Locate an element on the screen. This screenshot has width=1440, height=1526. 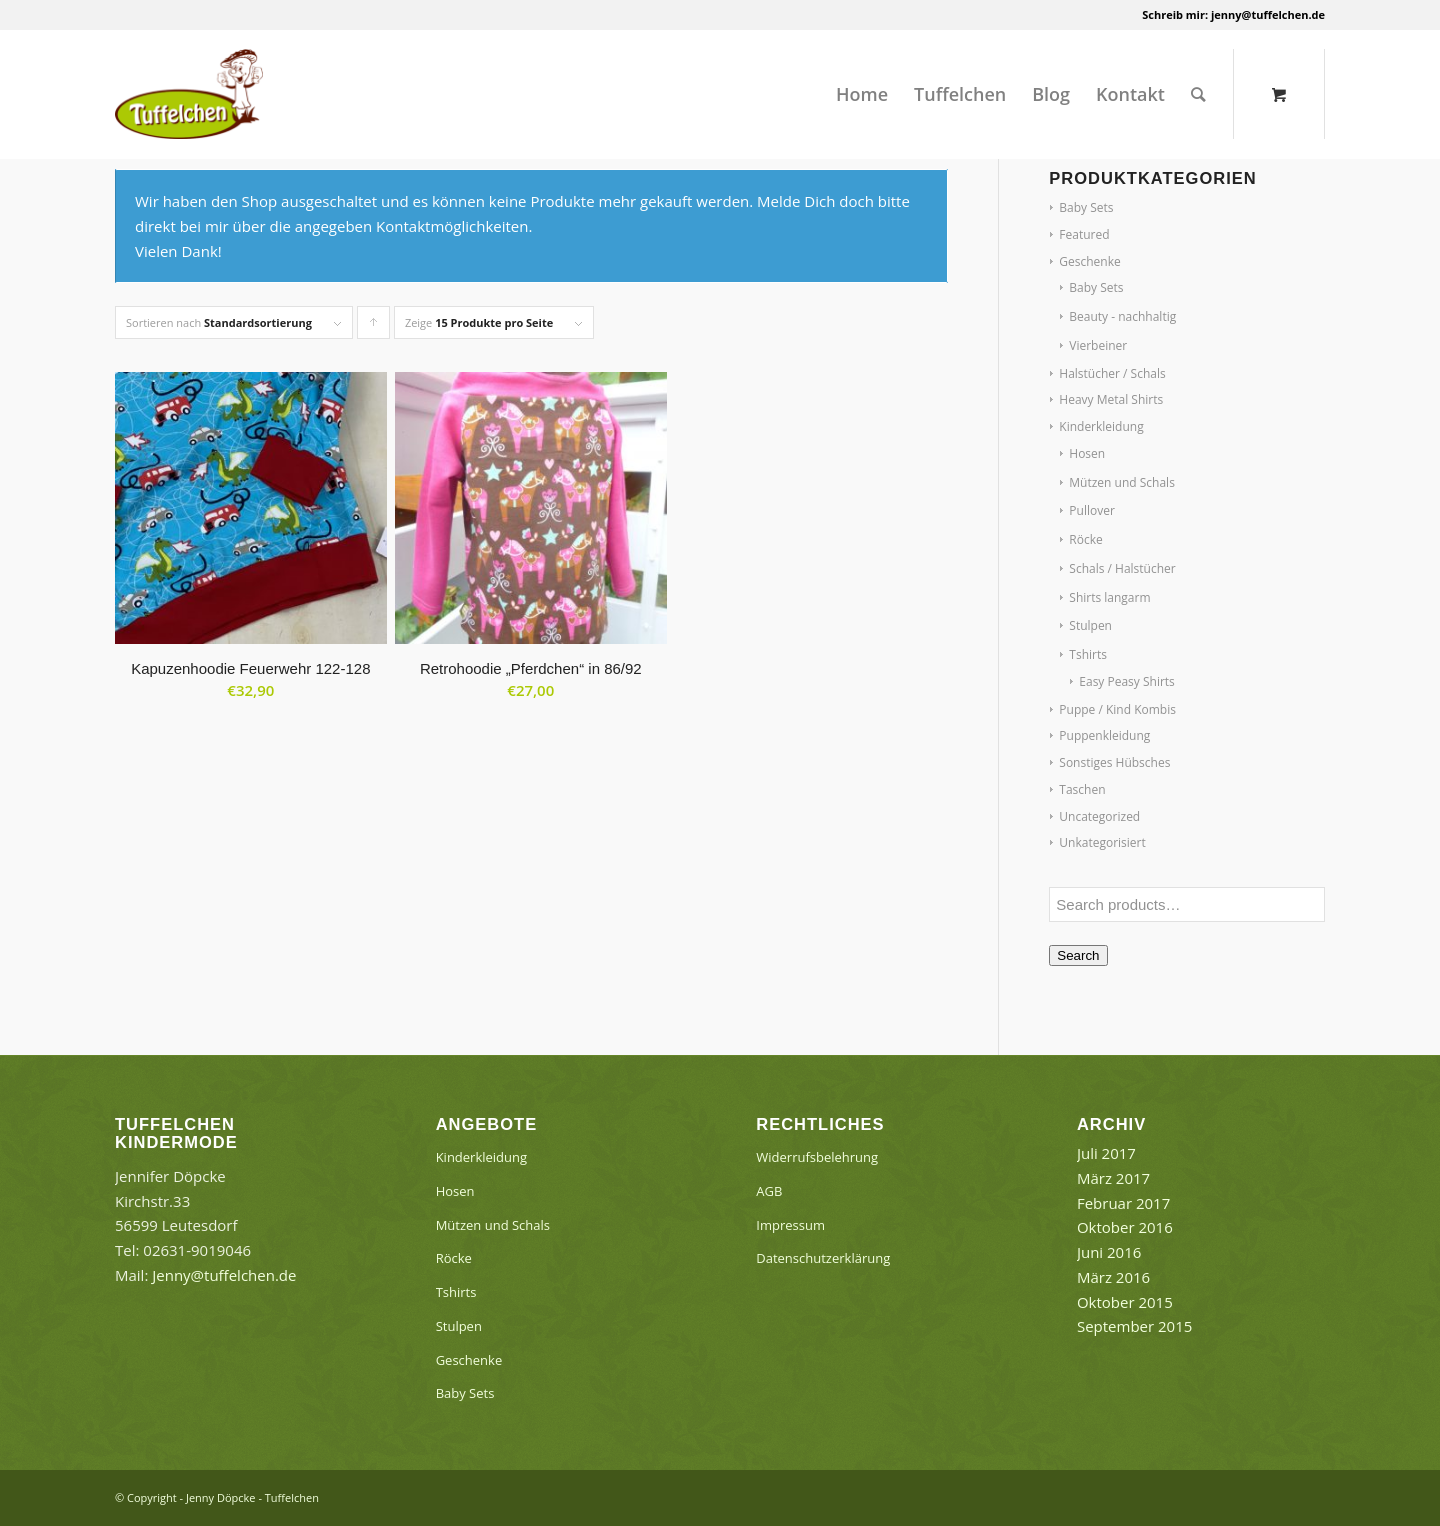
Jenny@tuffelchen.de is located at coordinates (224, 1275).